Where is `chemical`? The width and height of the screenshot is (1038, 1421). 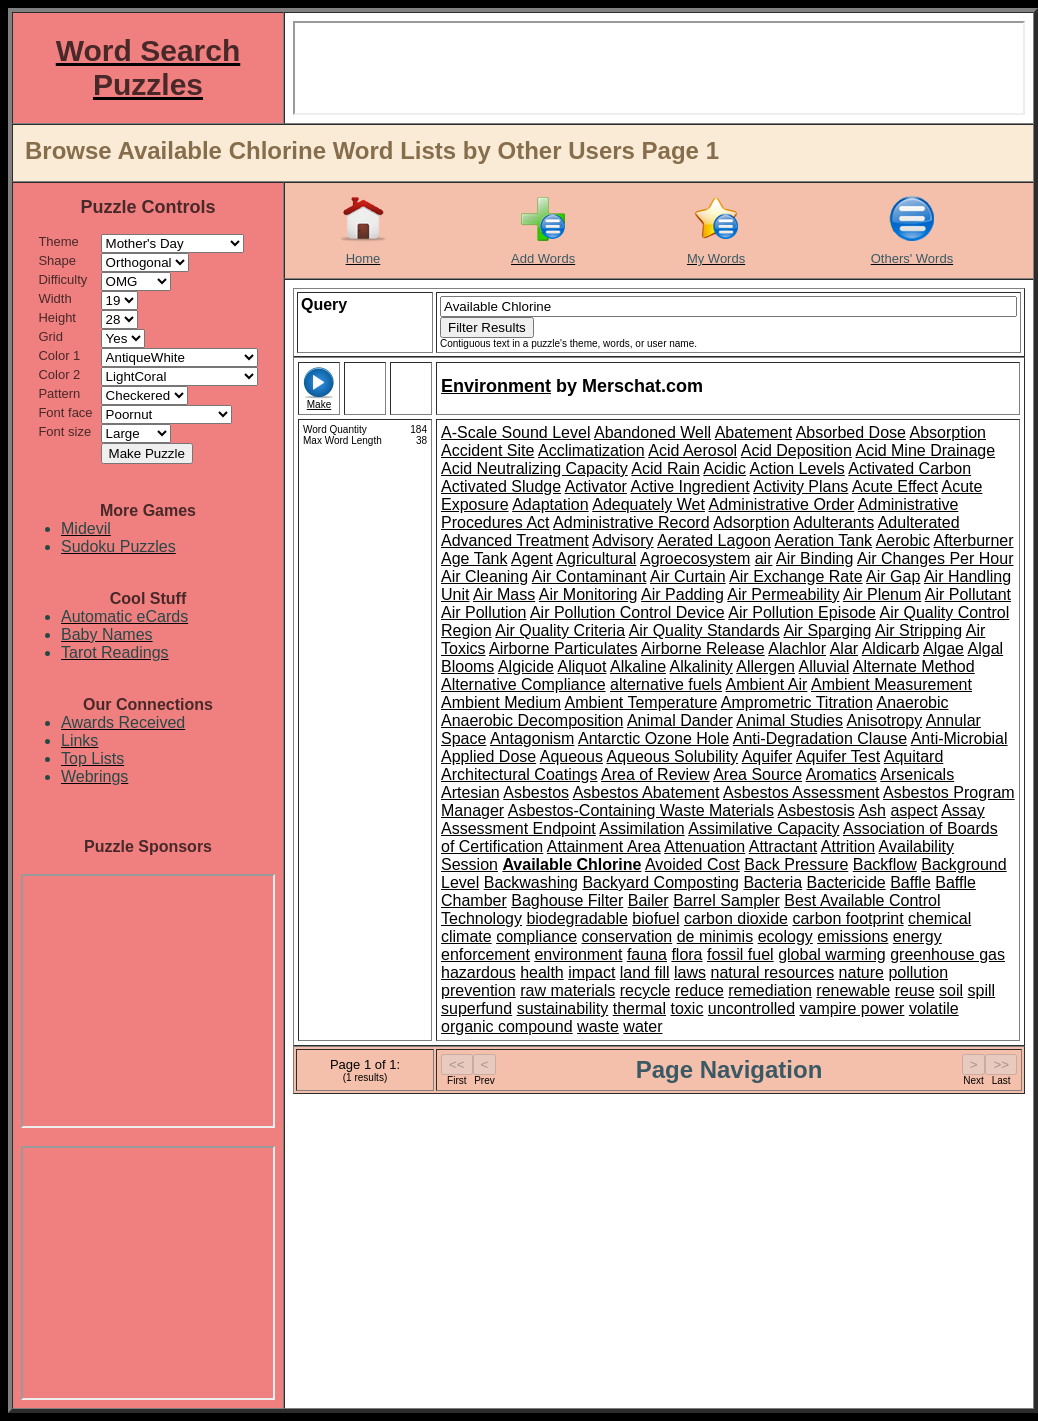 chemical is located at coordinates (939, 918).